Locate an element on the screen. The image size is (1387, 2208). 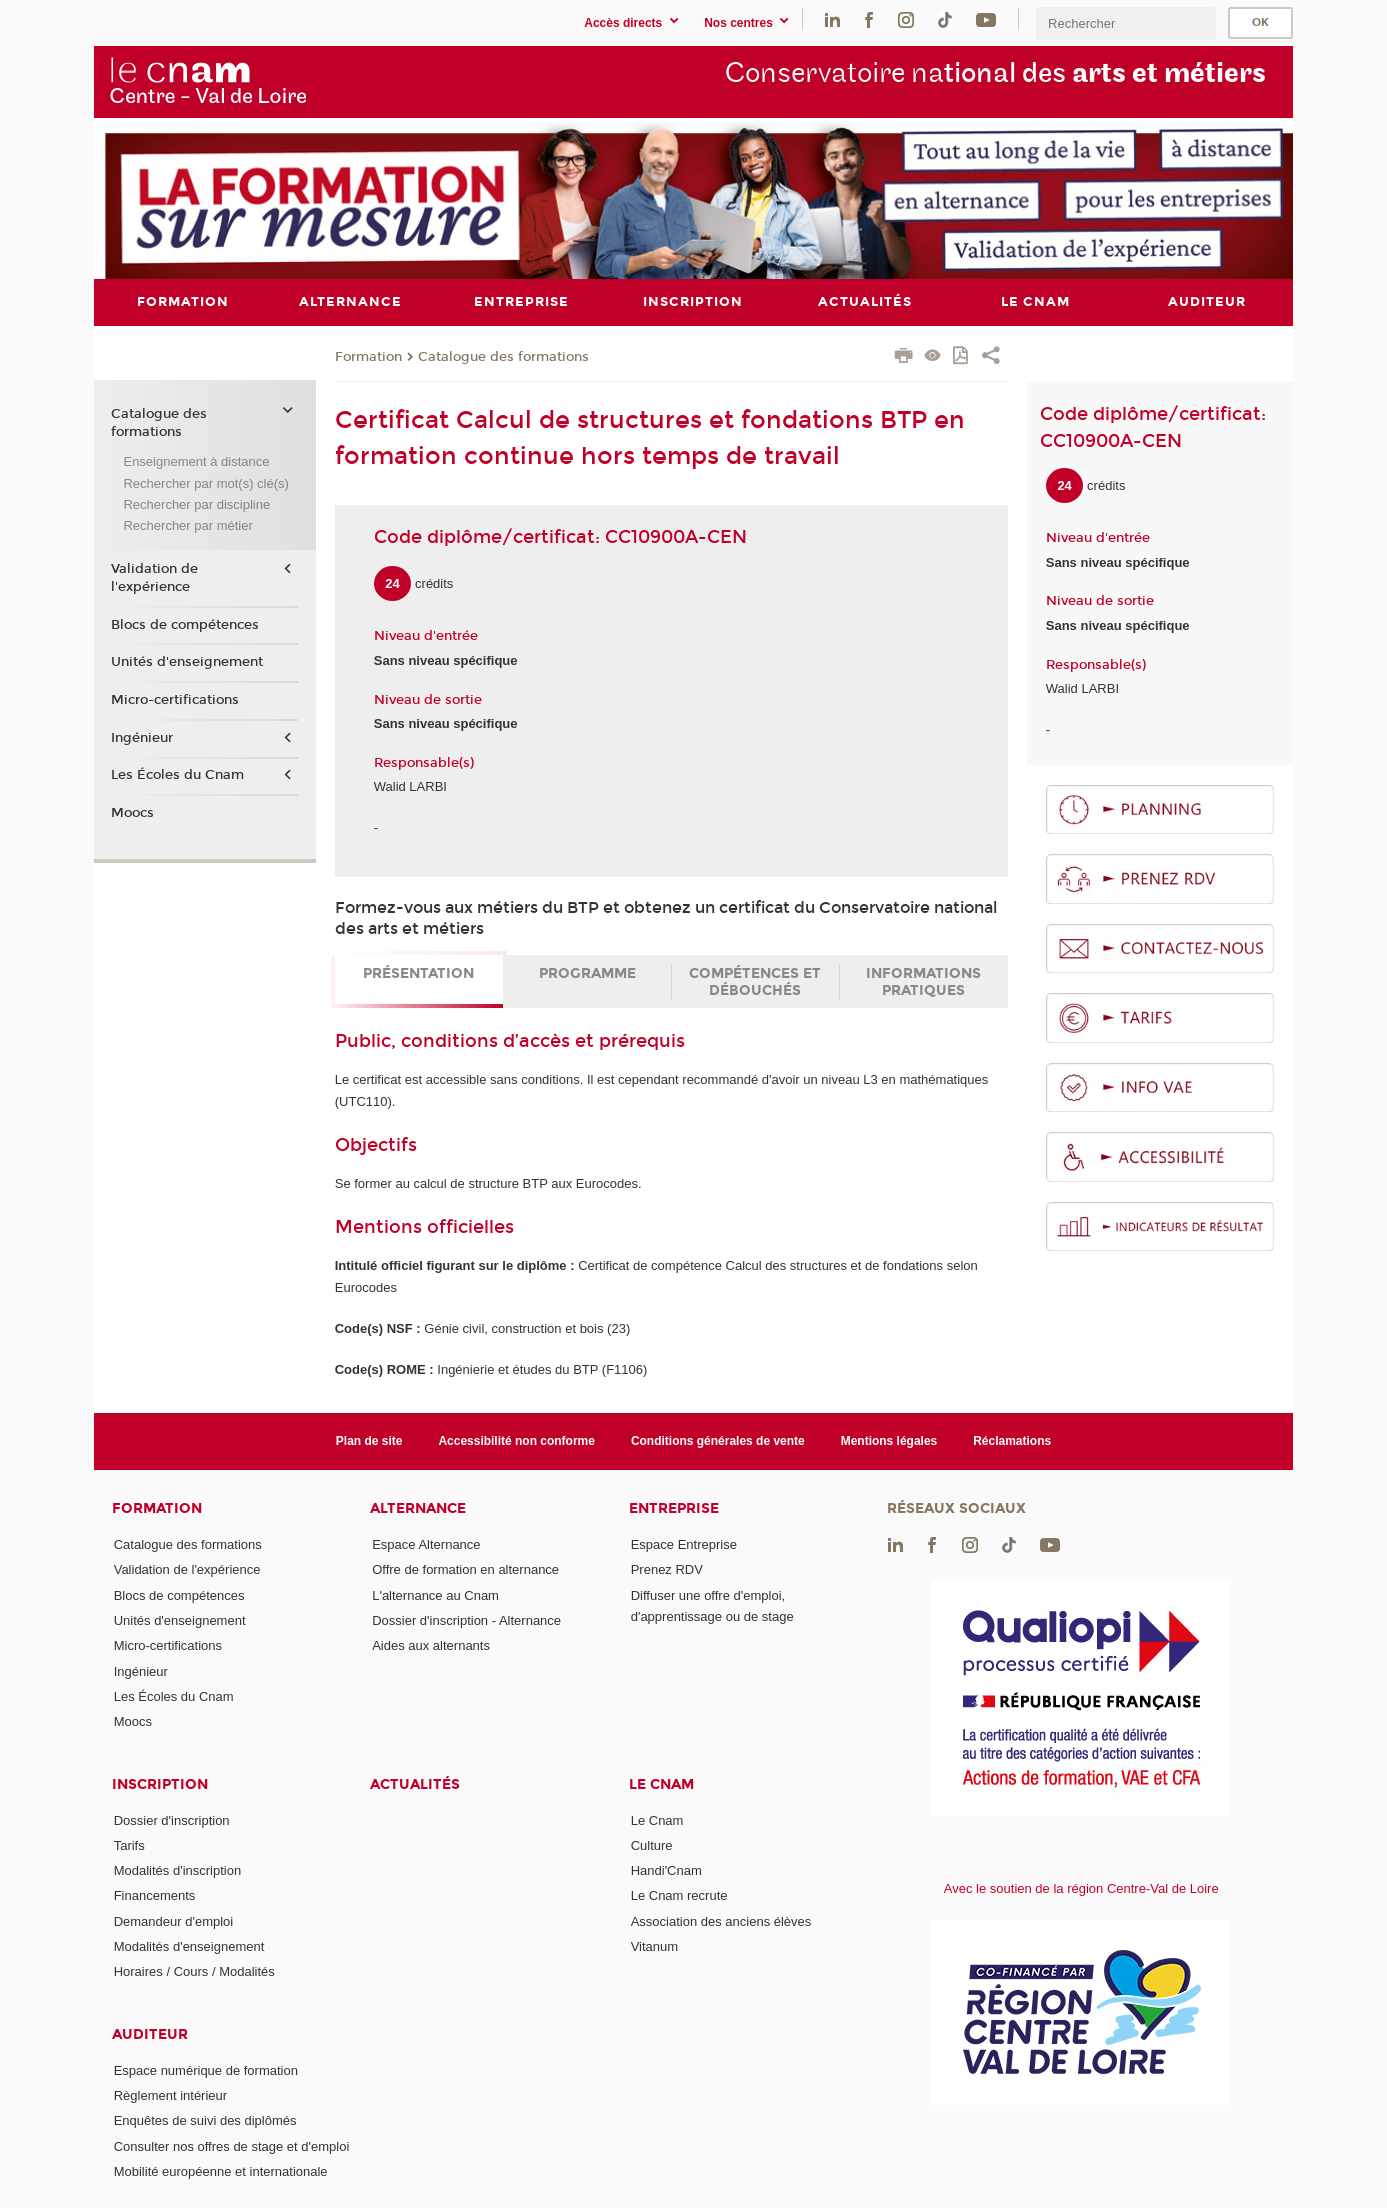
Validation de l'expérience is located at coordinates (154, 577).